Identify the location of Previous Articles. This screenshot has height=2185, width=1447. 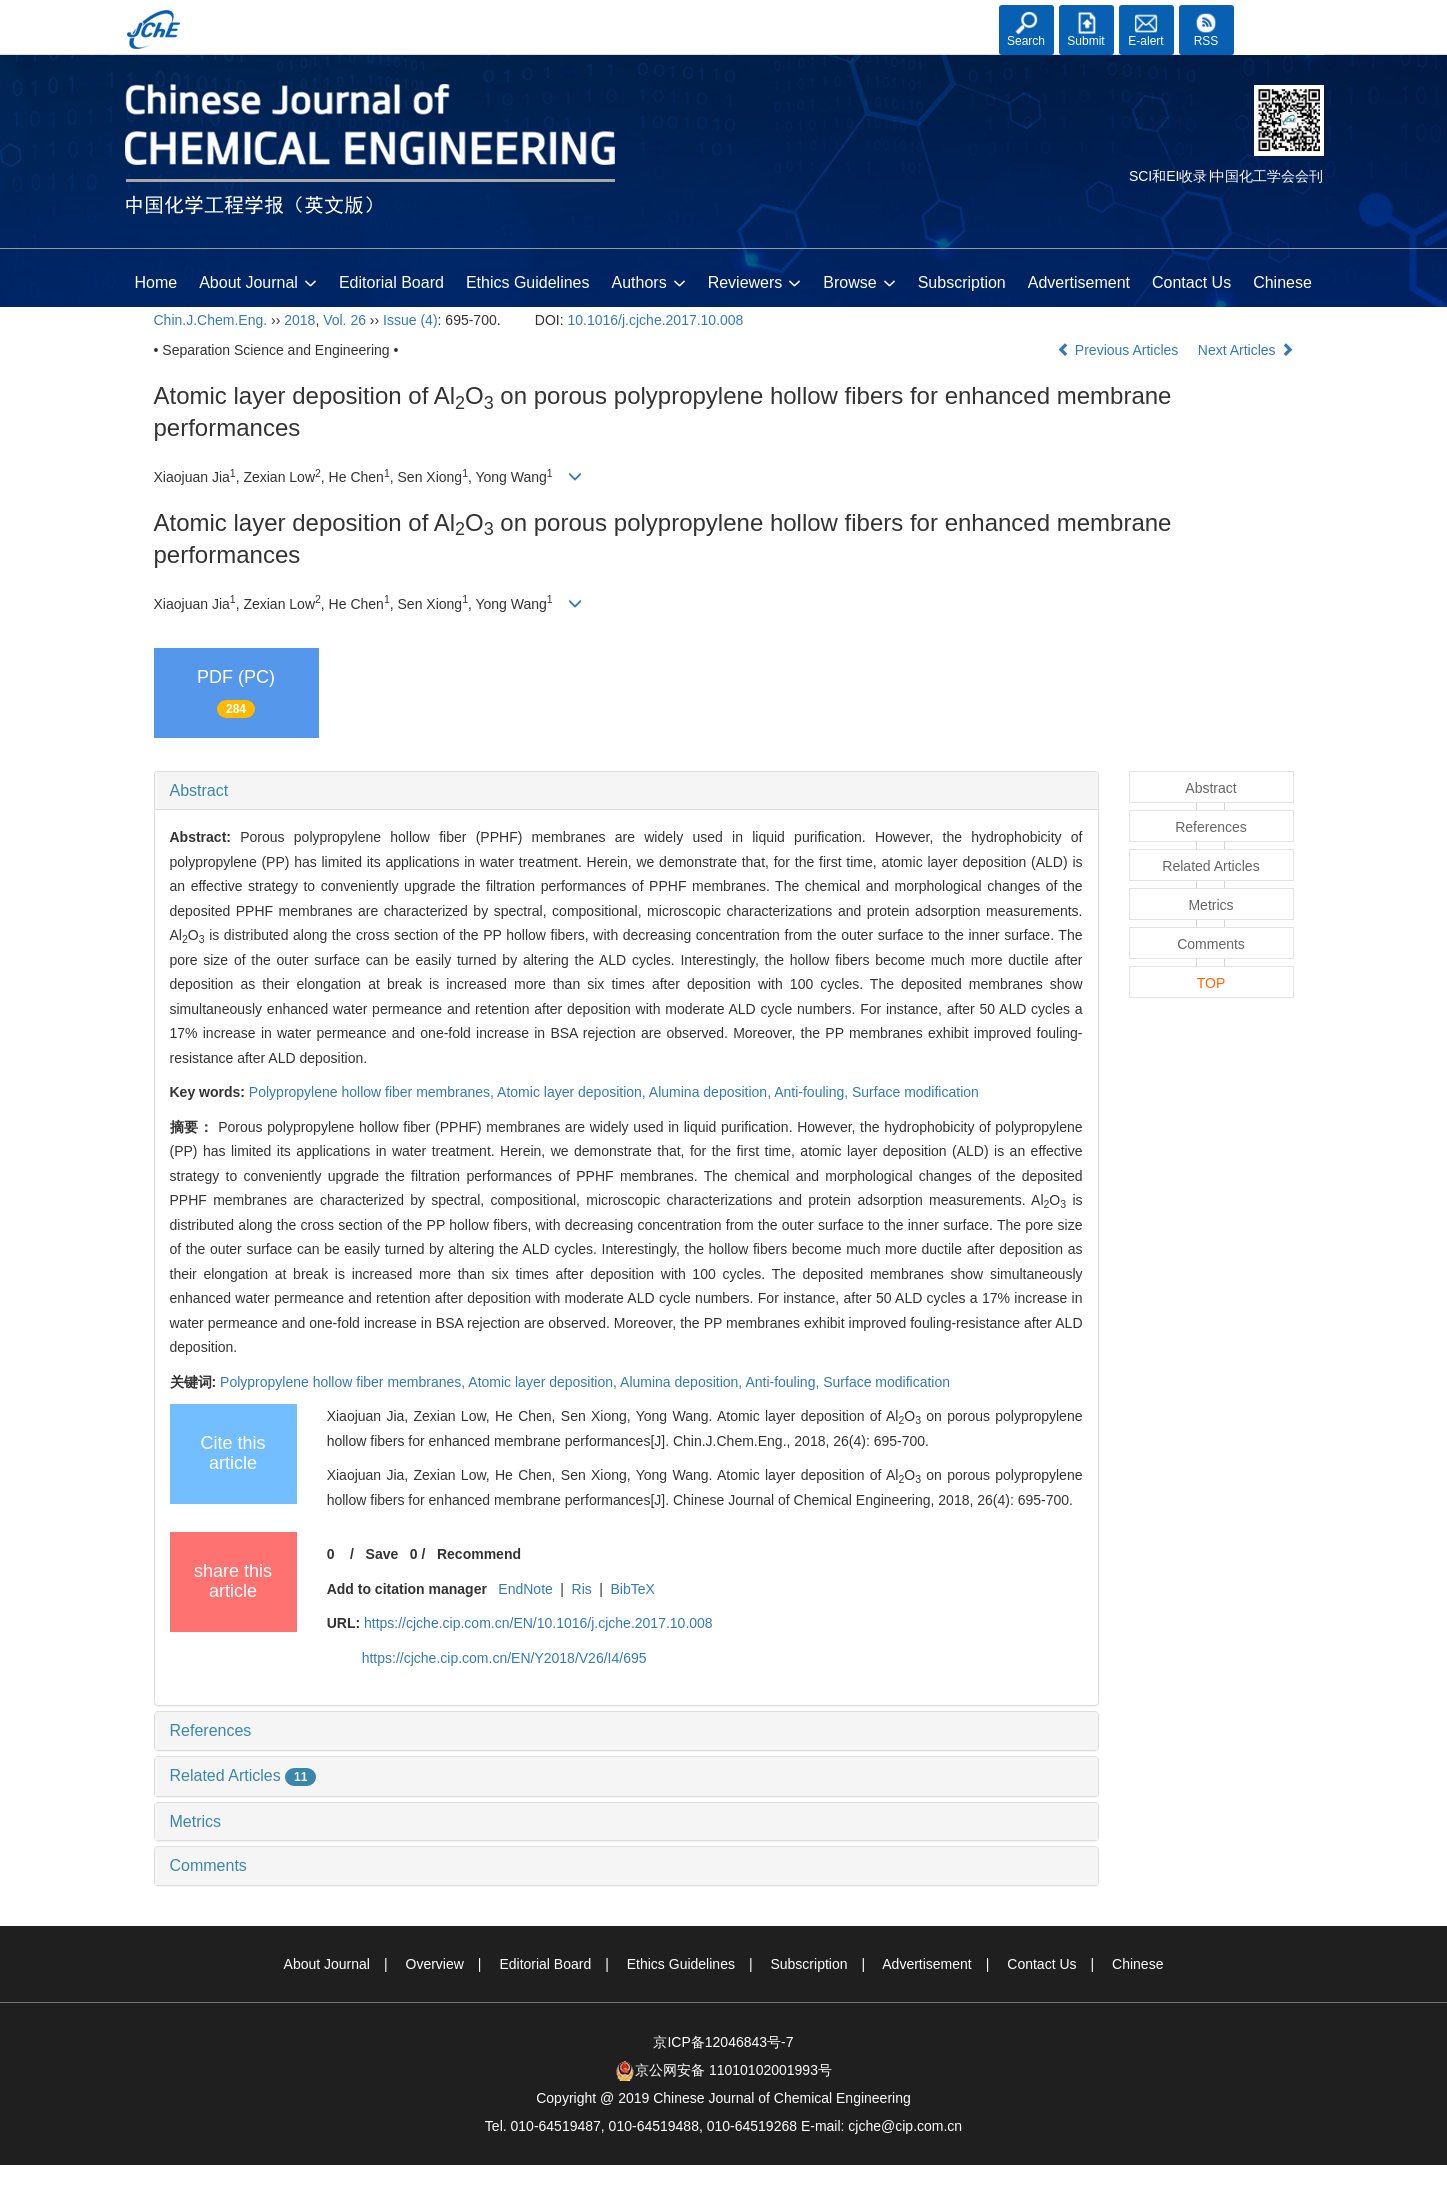
(1119, 350).